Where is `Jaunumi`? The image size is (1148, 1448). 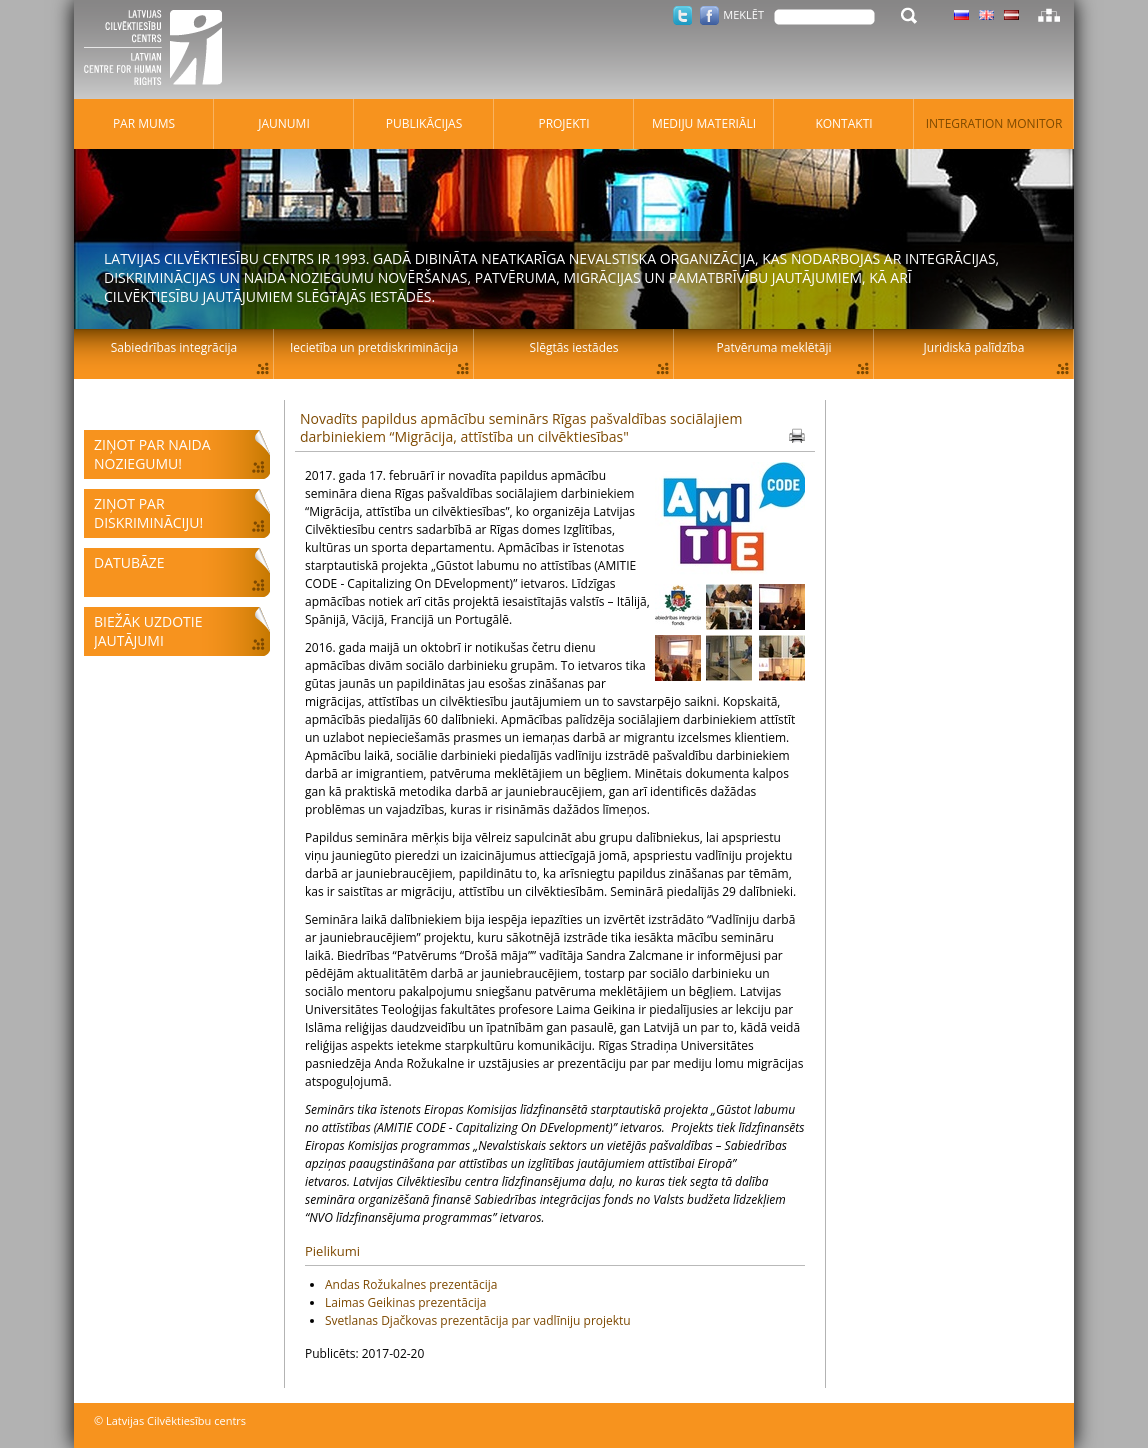 Jaunumi is located at coordinates (284, 123).